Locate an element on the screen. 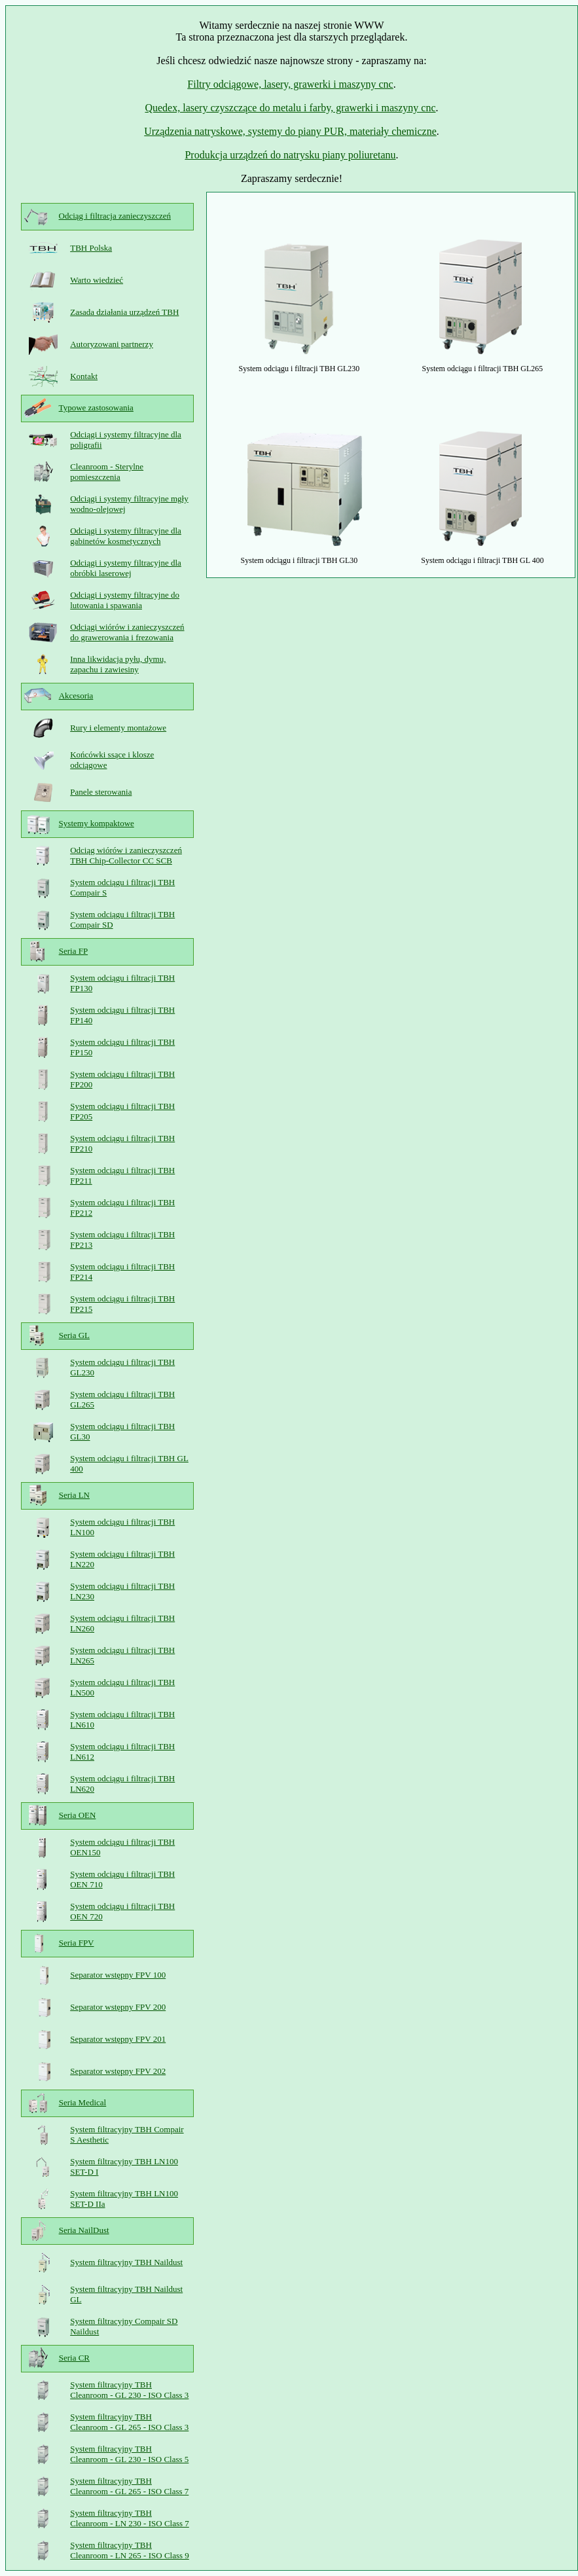 This screenshot has height=2576, width=578. Separator wstępny FPV 201 is located at coordinates (118, 2039).